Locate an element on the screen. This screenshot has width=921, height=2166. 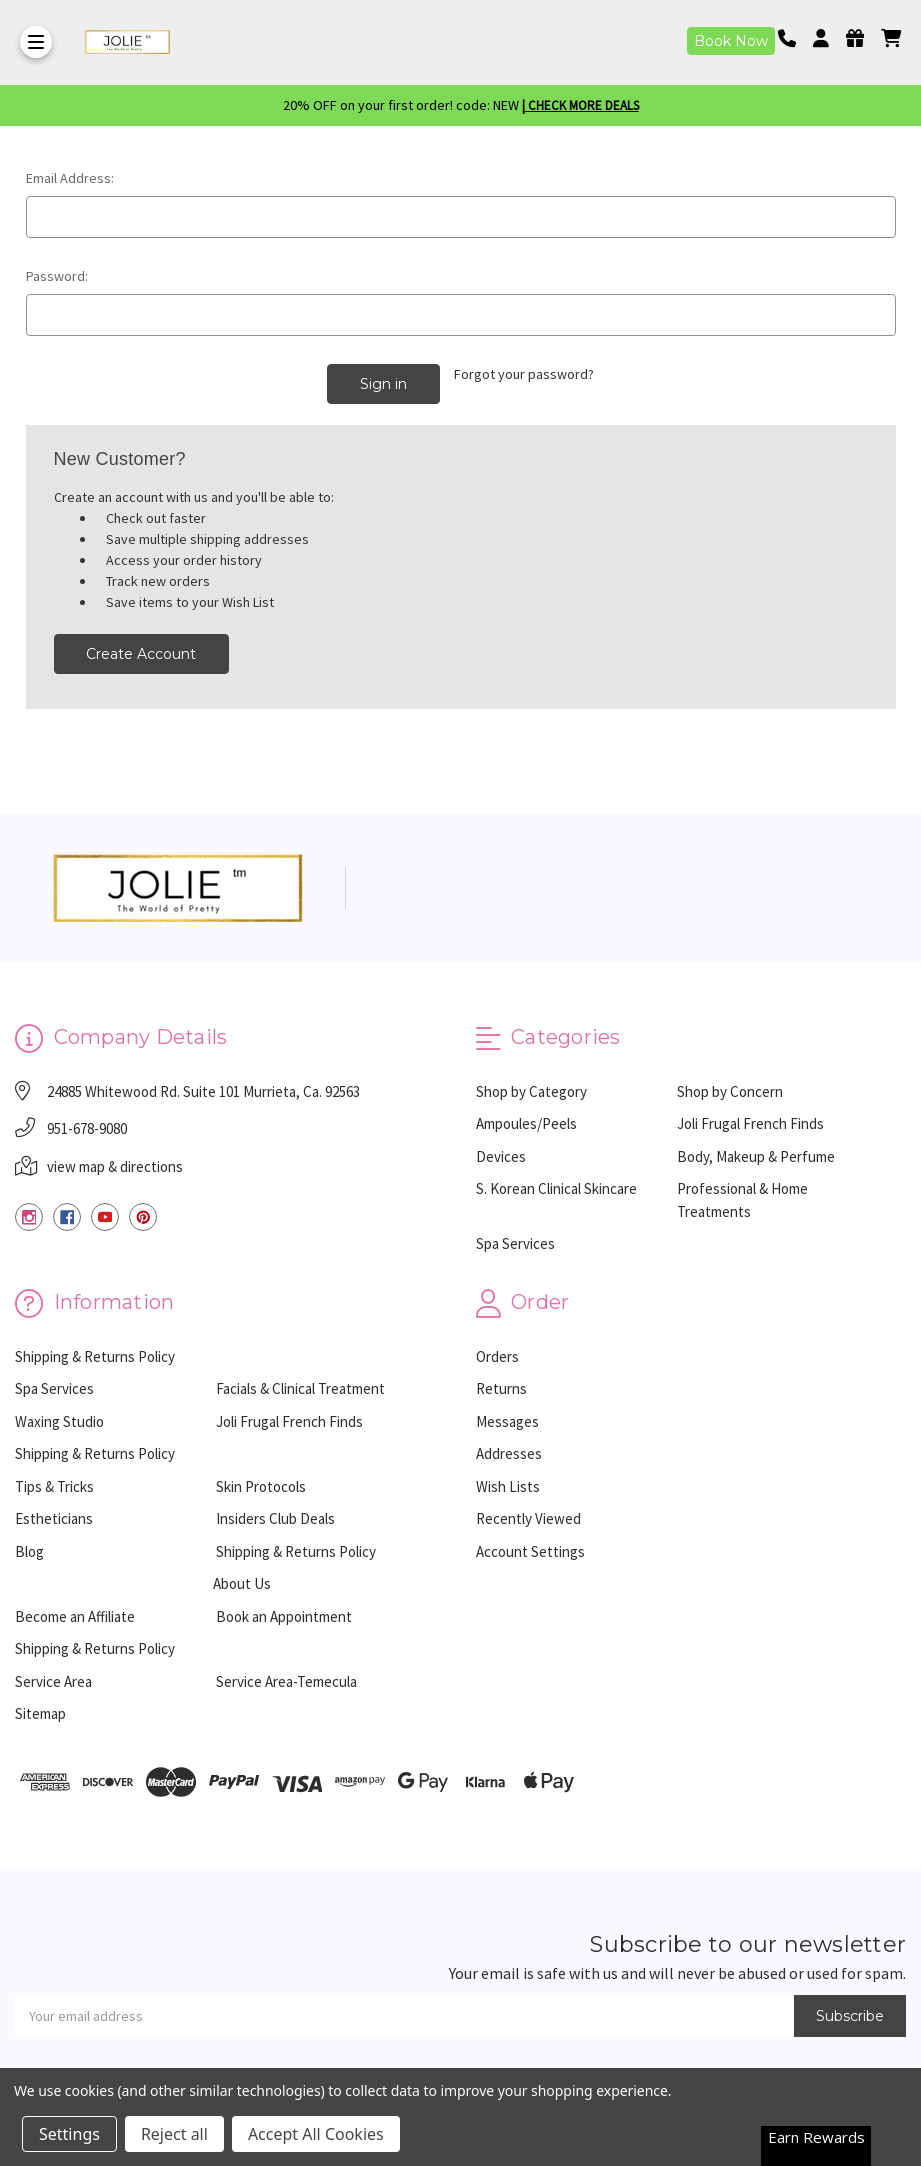
Blog is located at coordinates (29, 1550).